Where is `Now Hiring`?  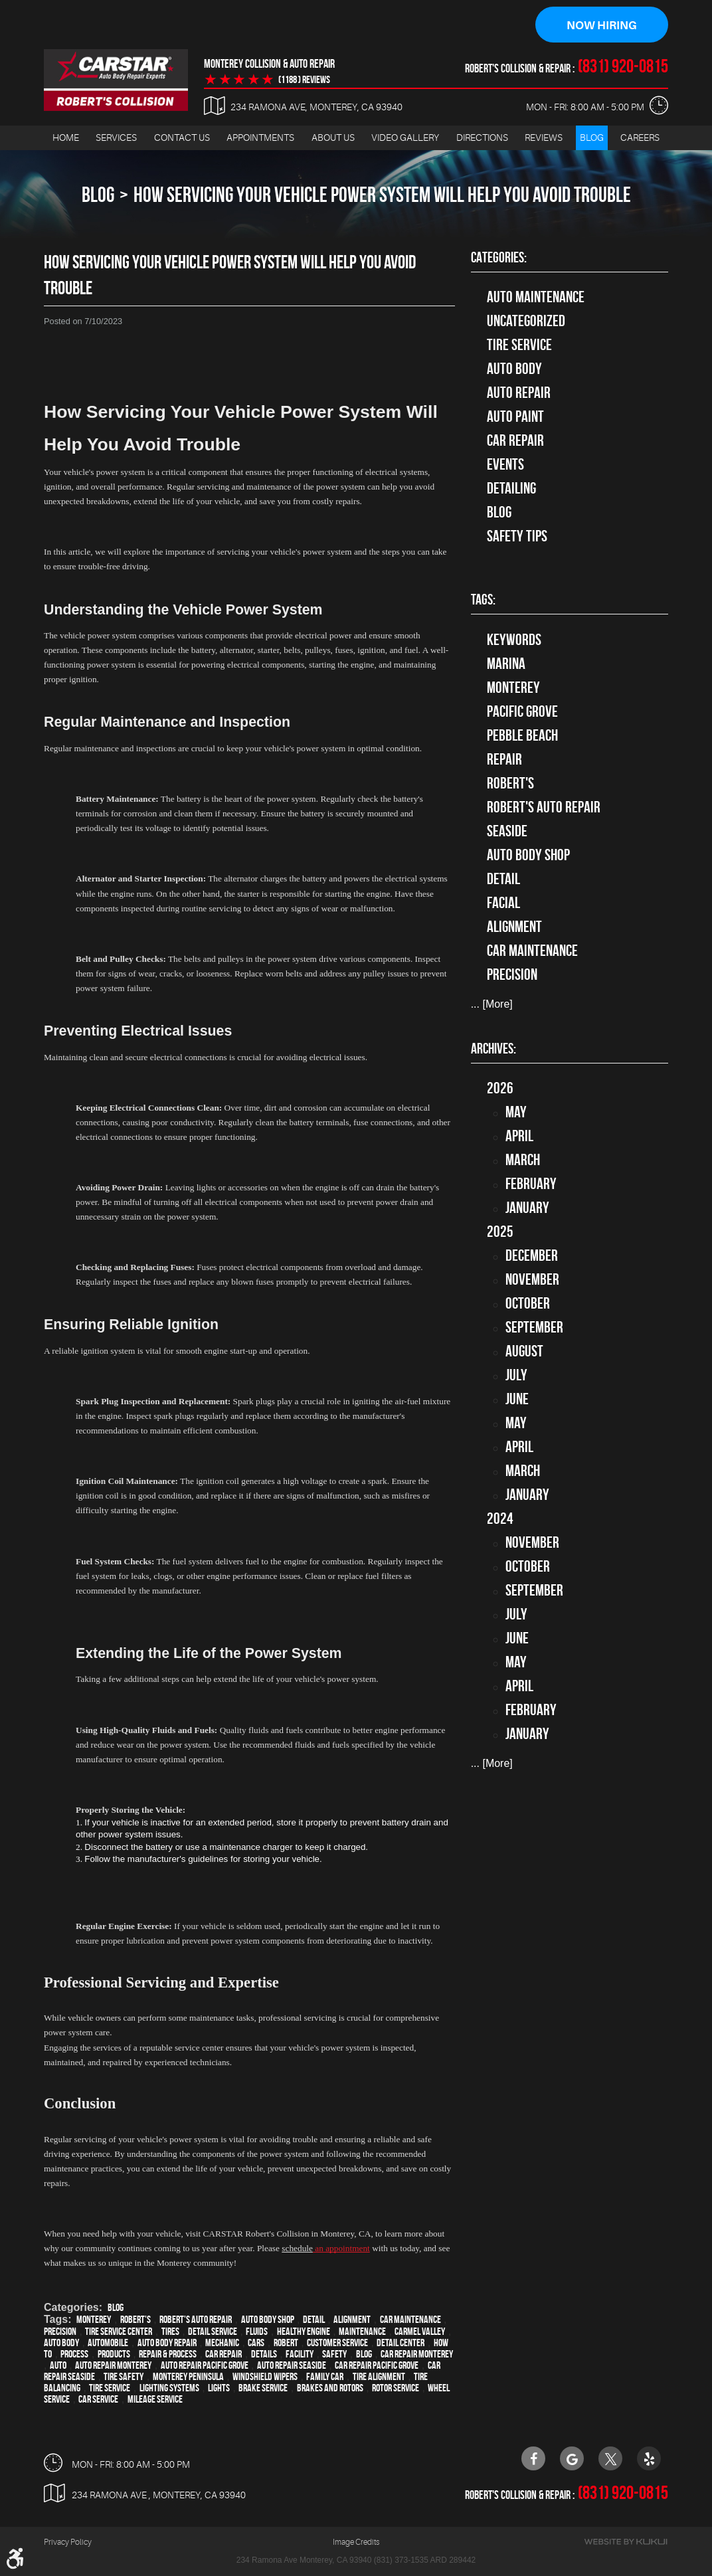
Now Hiring is located at coordinates (602, 25).